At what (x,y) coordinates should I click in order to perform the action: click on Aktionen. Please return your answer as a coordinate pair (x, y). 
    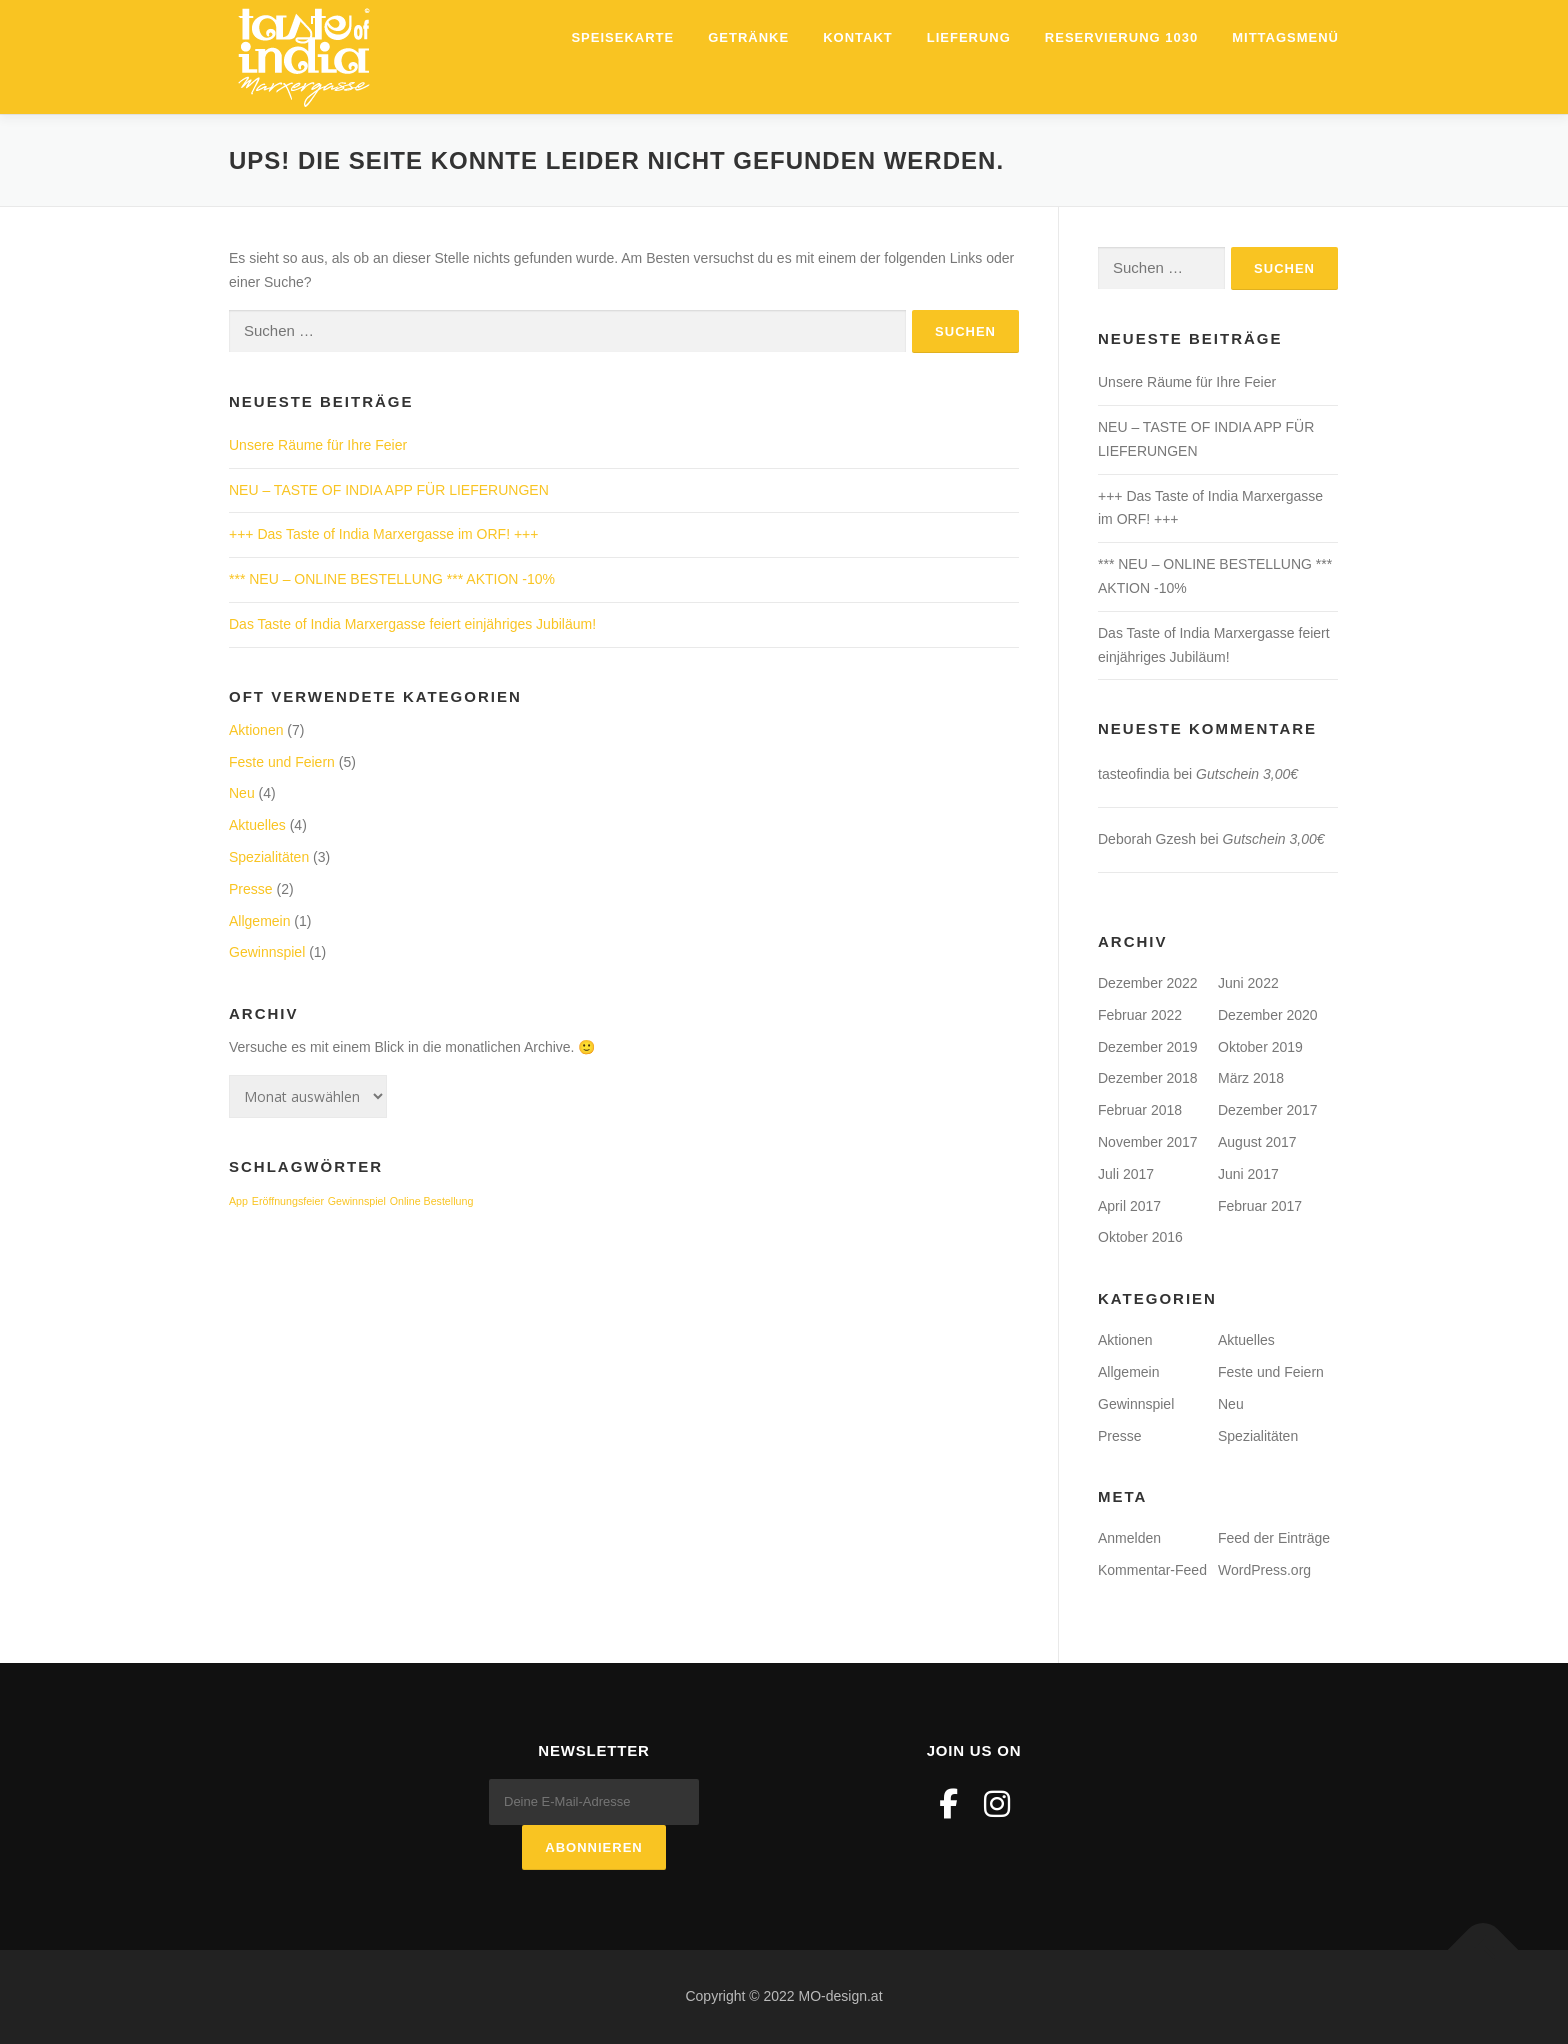
    Looking at the image, I should click on (256, 730).